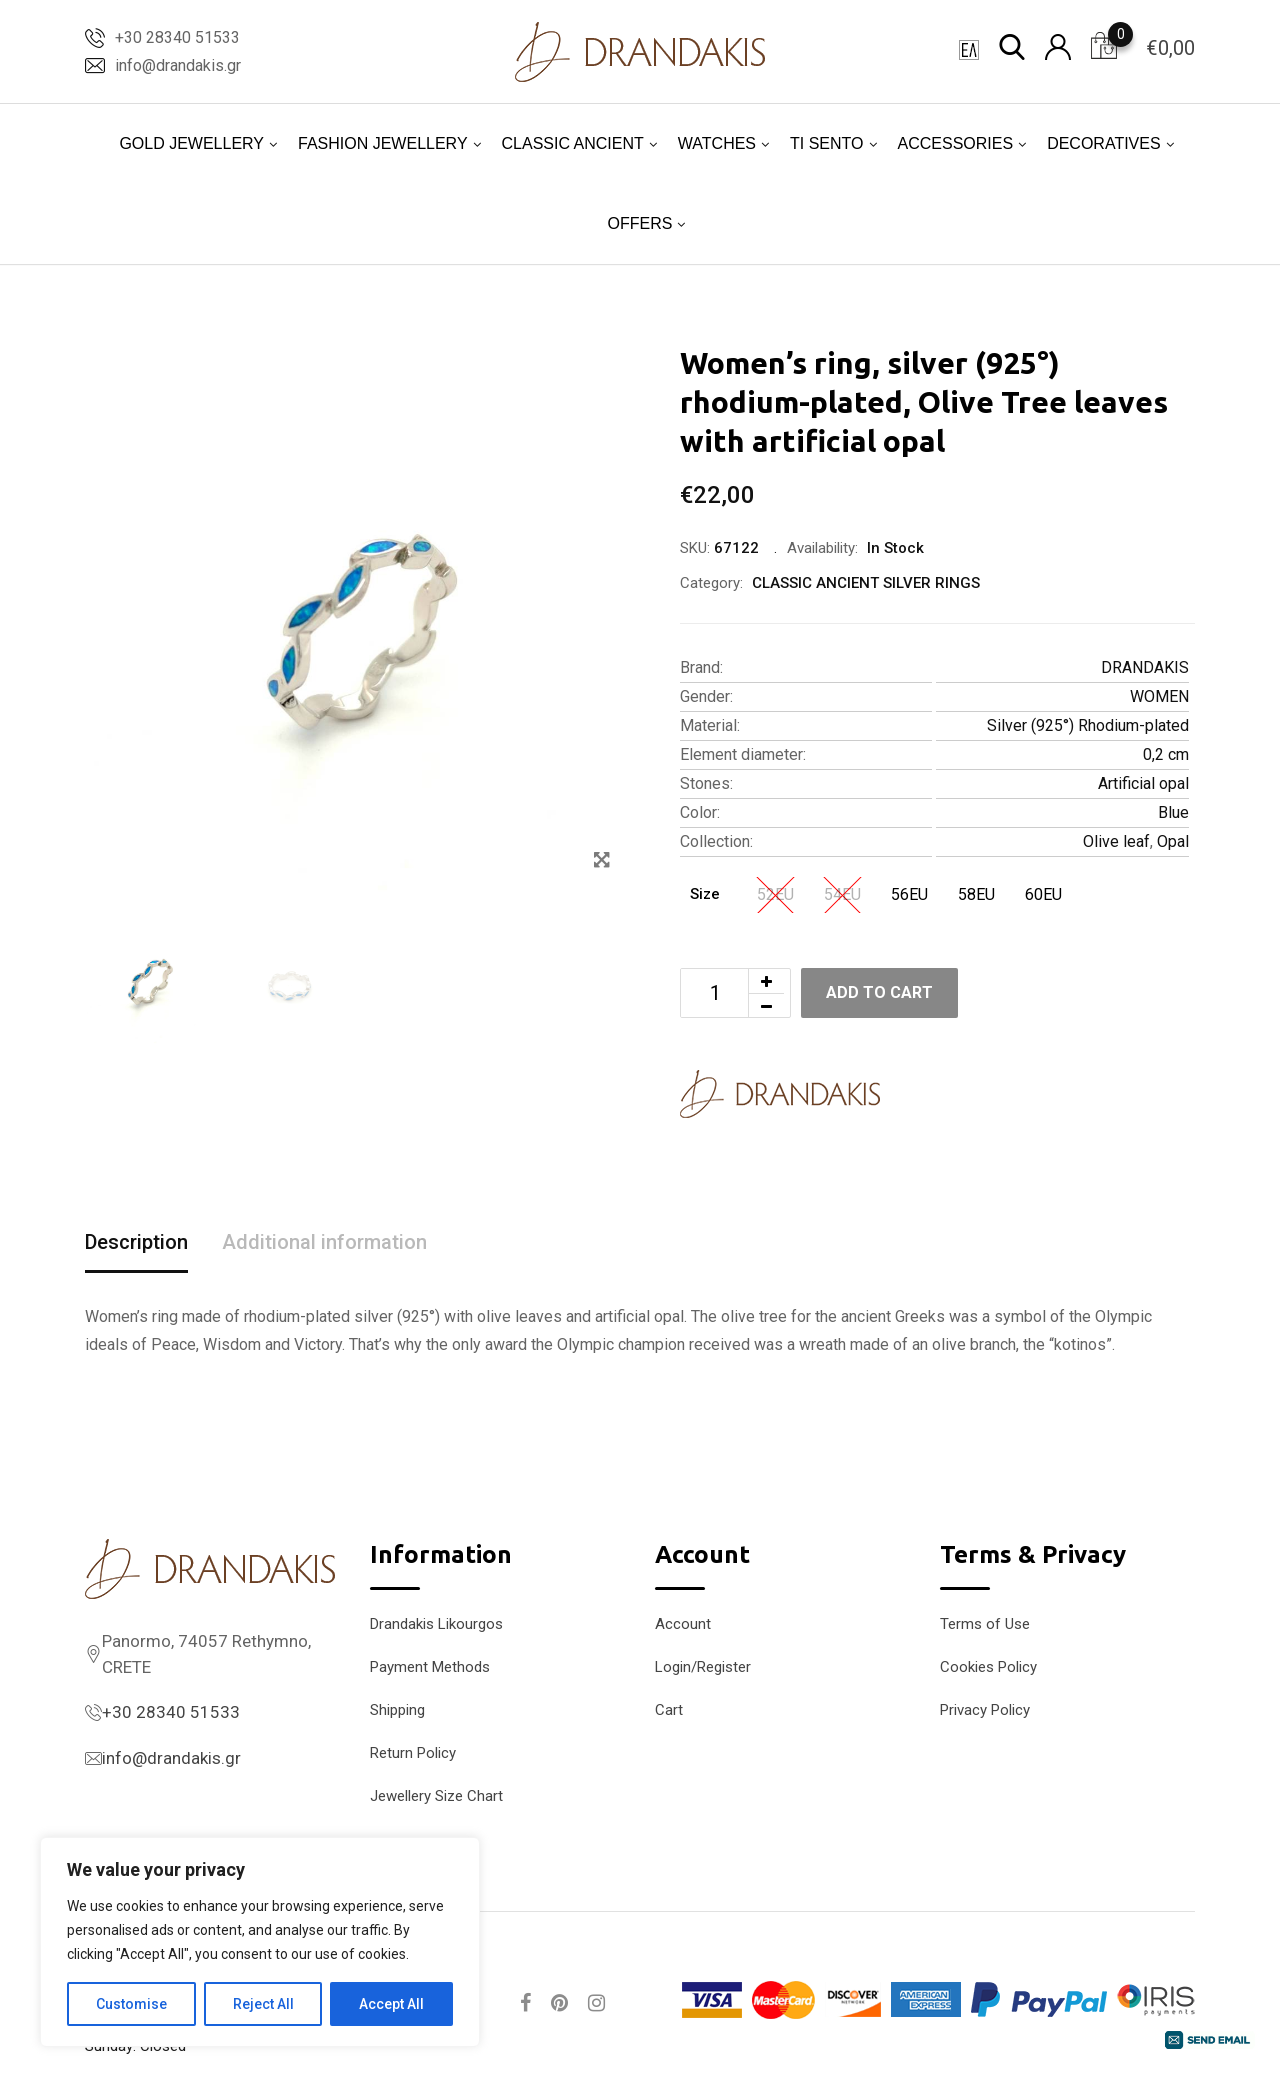 The height and width of the screenshot is (2087, 1280). Describe the element at coordinates (640, 223) in the screenshot. I see `OFFERS` at that location.